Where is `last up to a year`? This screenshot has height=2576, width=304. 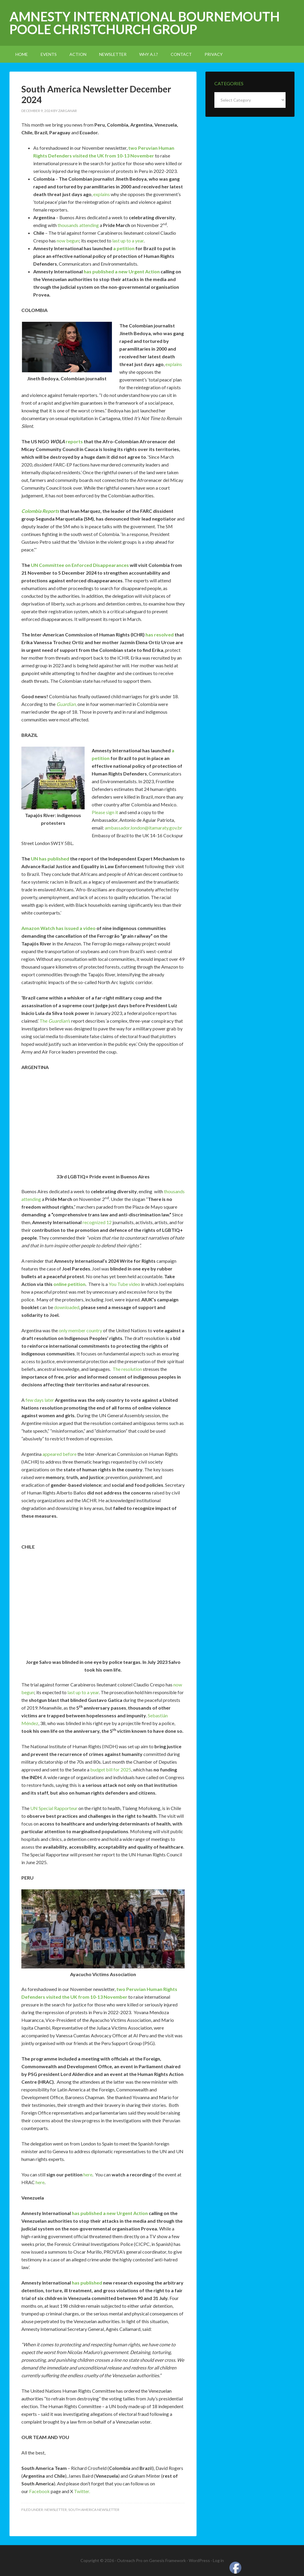
last up to a year is located at coordinates (128, 240).